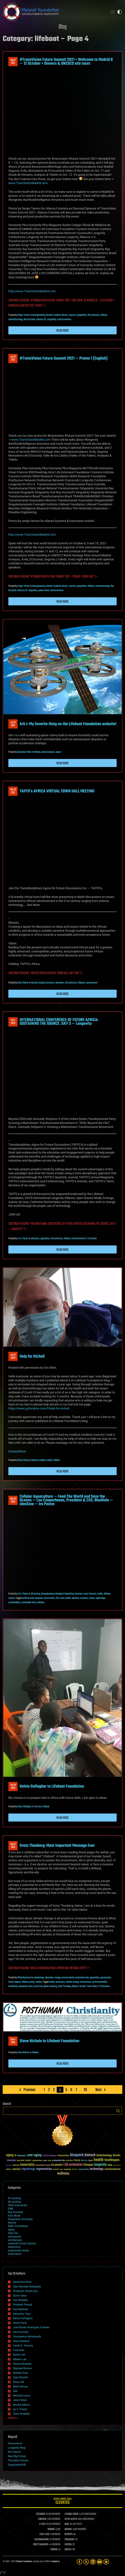 This screenshot has width=125, height=2576. What do you see at coordinates (23, 2345) in the screenshot?
I see `Cecile G. Tamura` at bounding box center [23, 2345].